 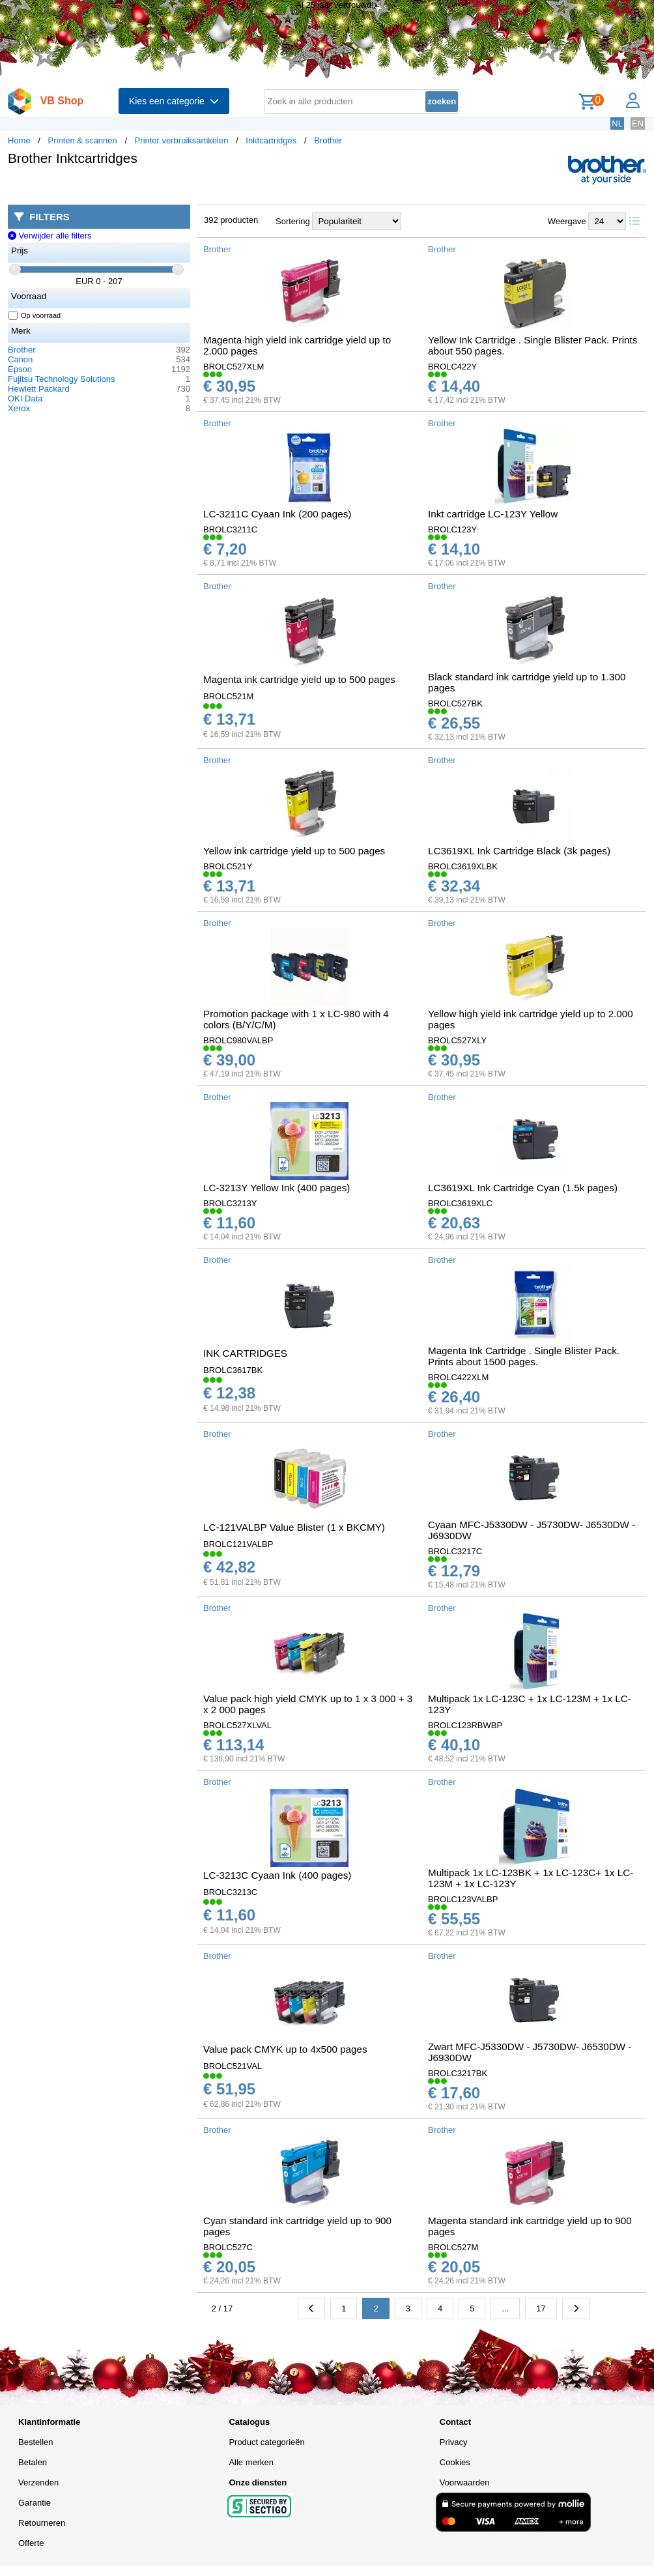 What do you see at coordinates (238, 1544) in the screenshot?
I see `BROLC121VALBP` at bounding box center [238, 1544].